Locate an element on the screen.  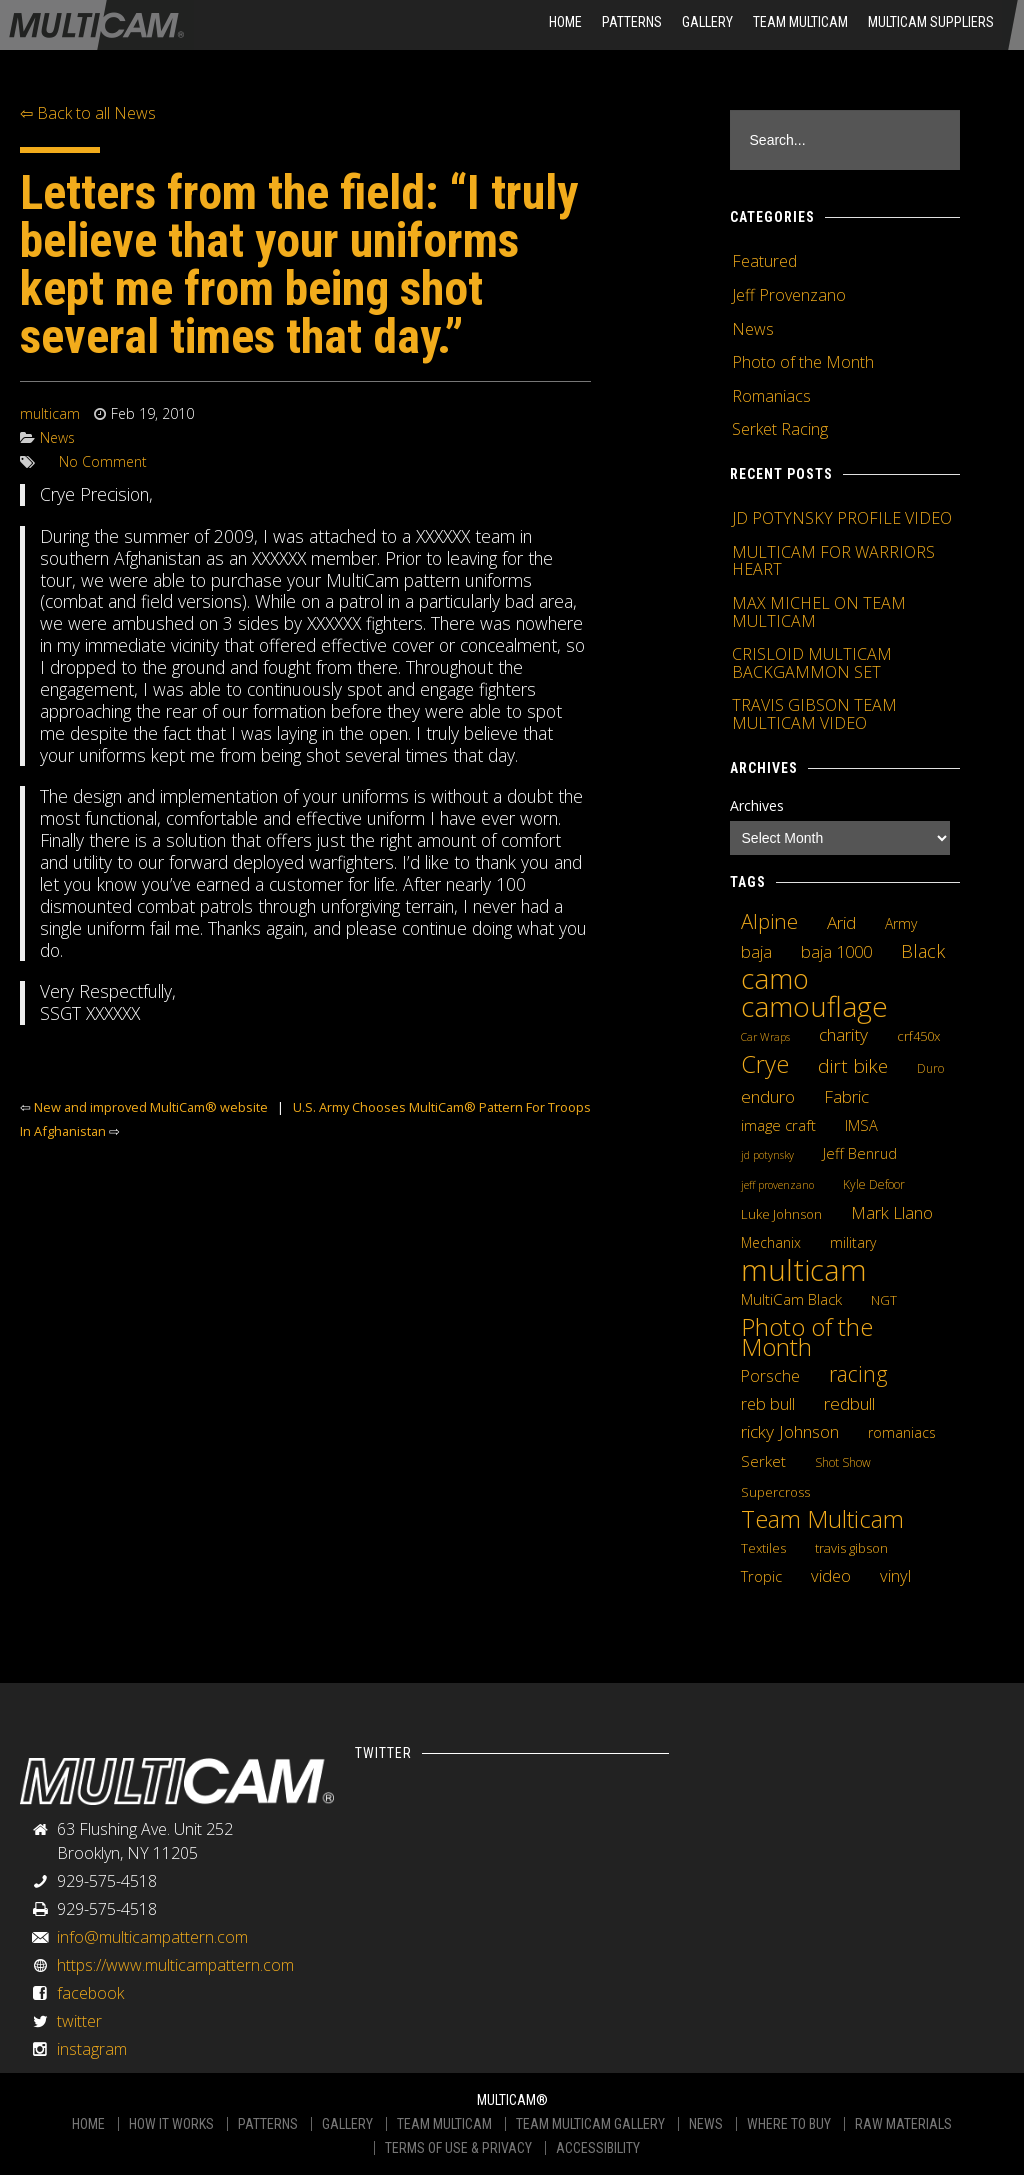
Jeff Benrud [Jeff Benrud (7 items)] is located at coordinates (860, 1153).